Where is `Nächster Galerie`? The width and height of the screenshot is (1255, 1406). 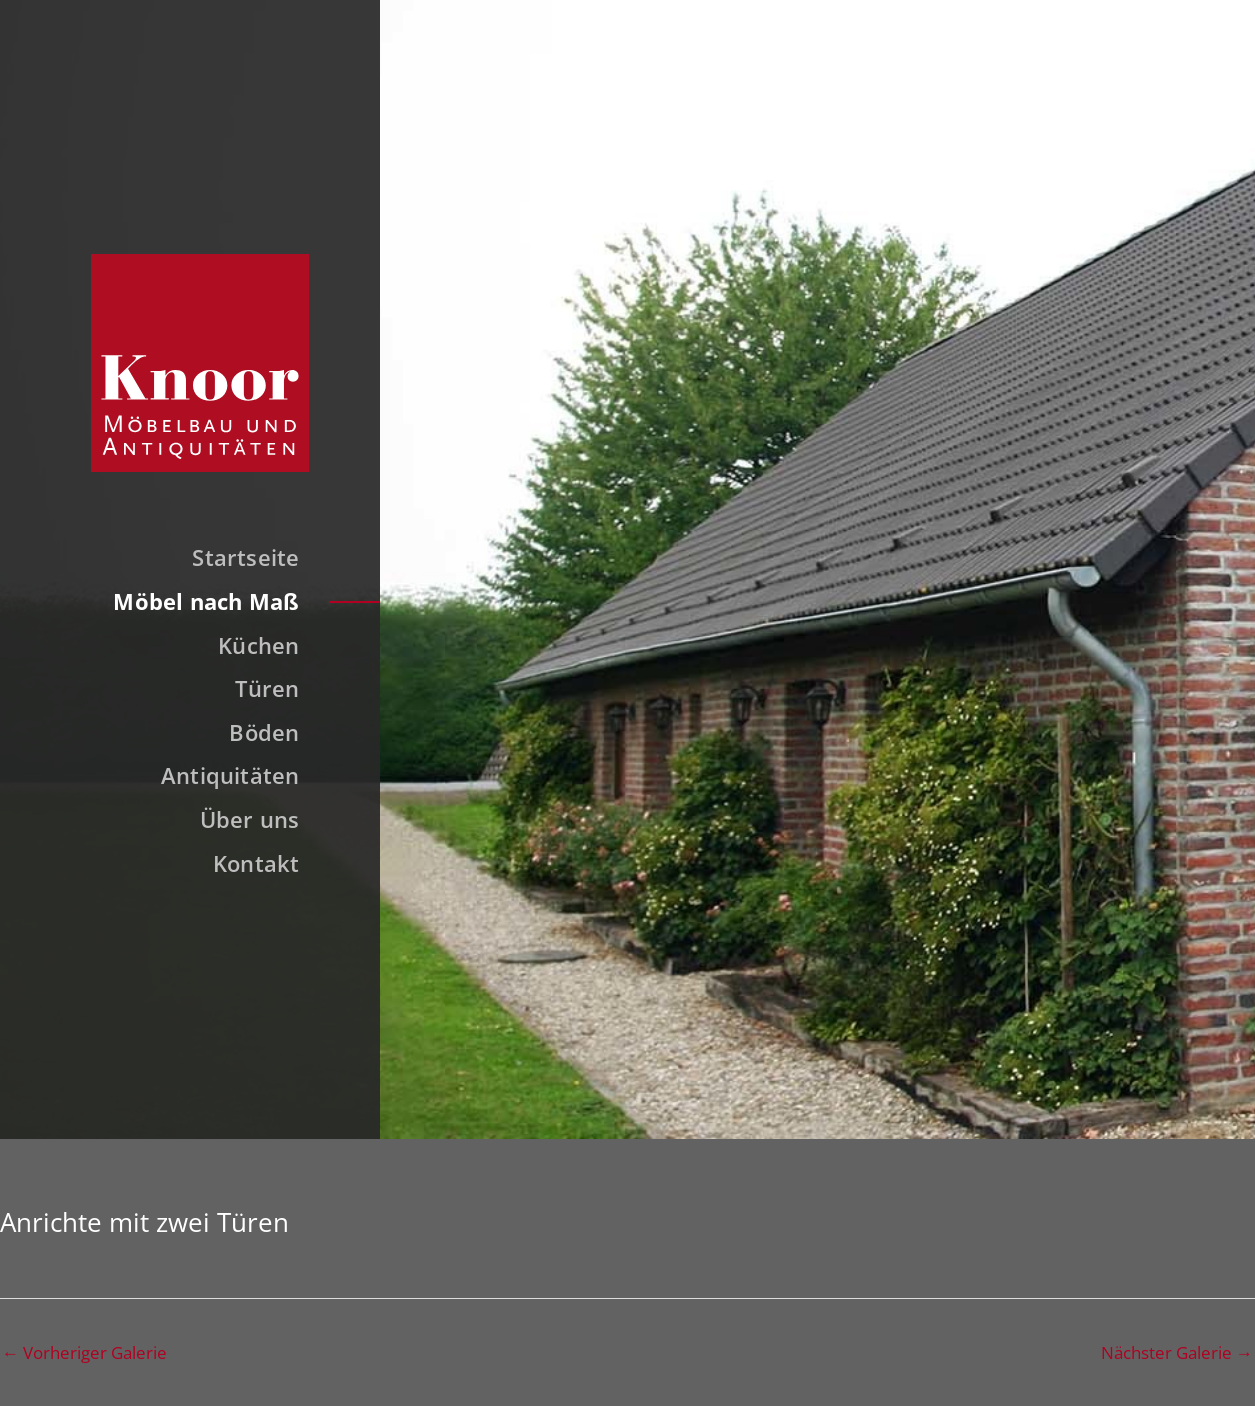
Nächster Galerie is located at coordinates (1177, 1352).